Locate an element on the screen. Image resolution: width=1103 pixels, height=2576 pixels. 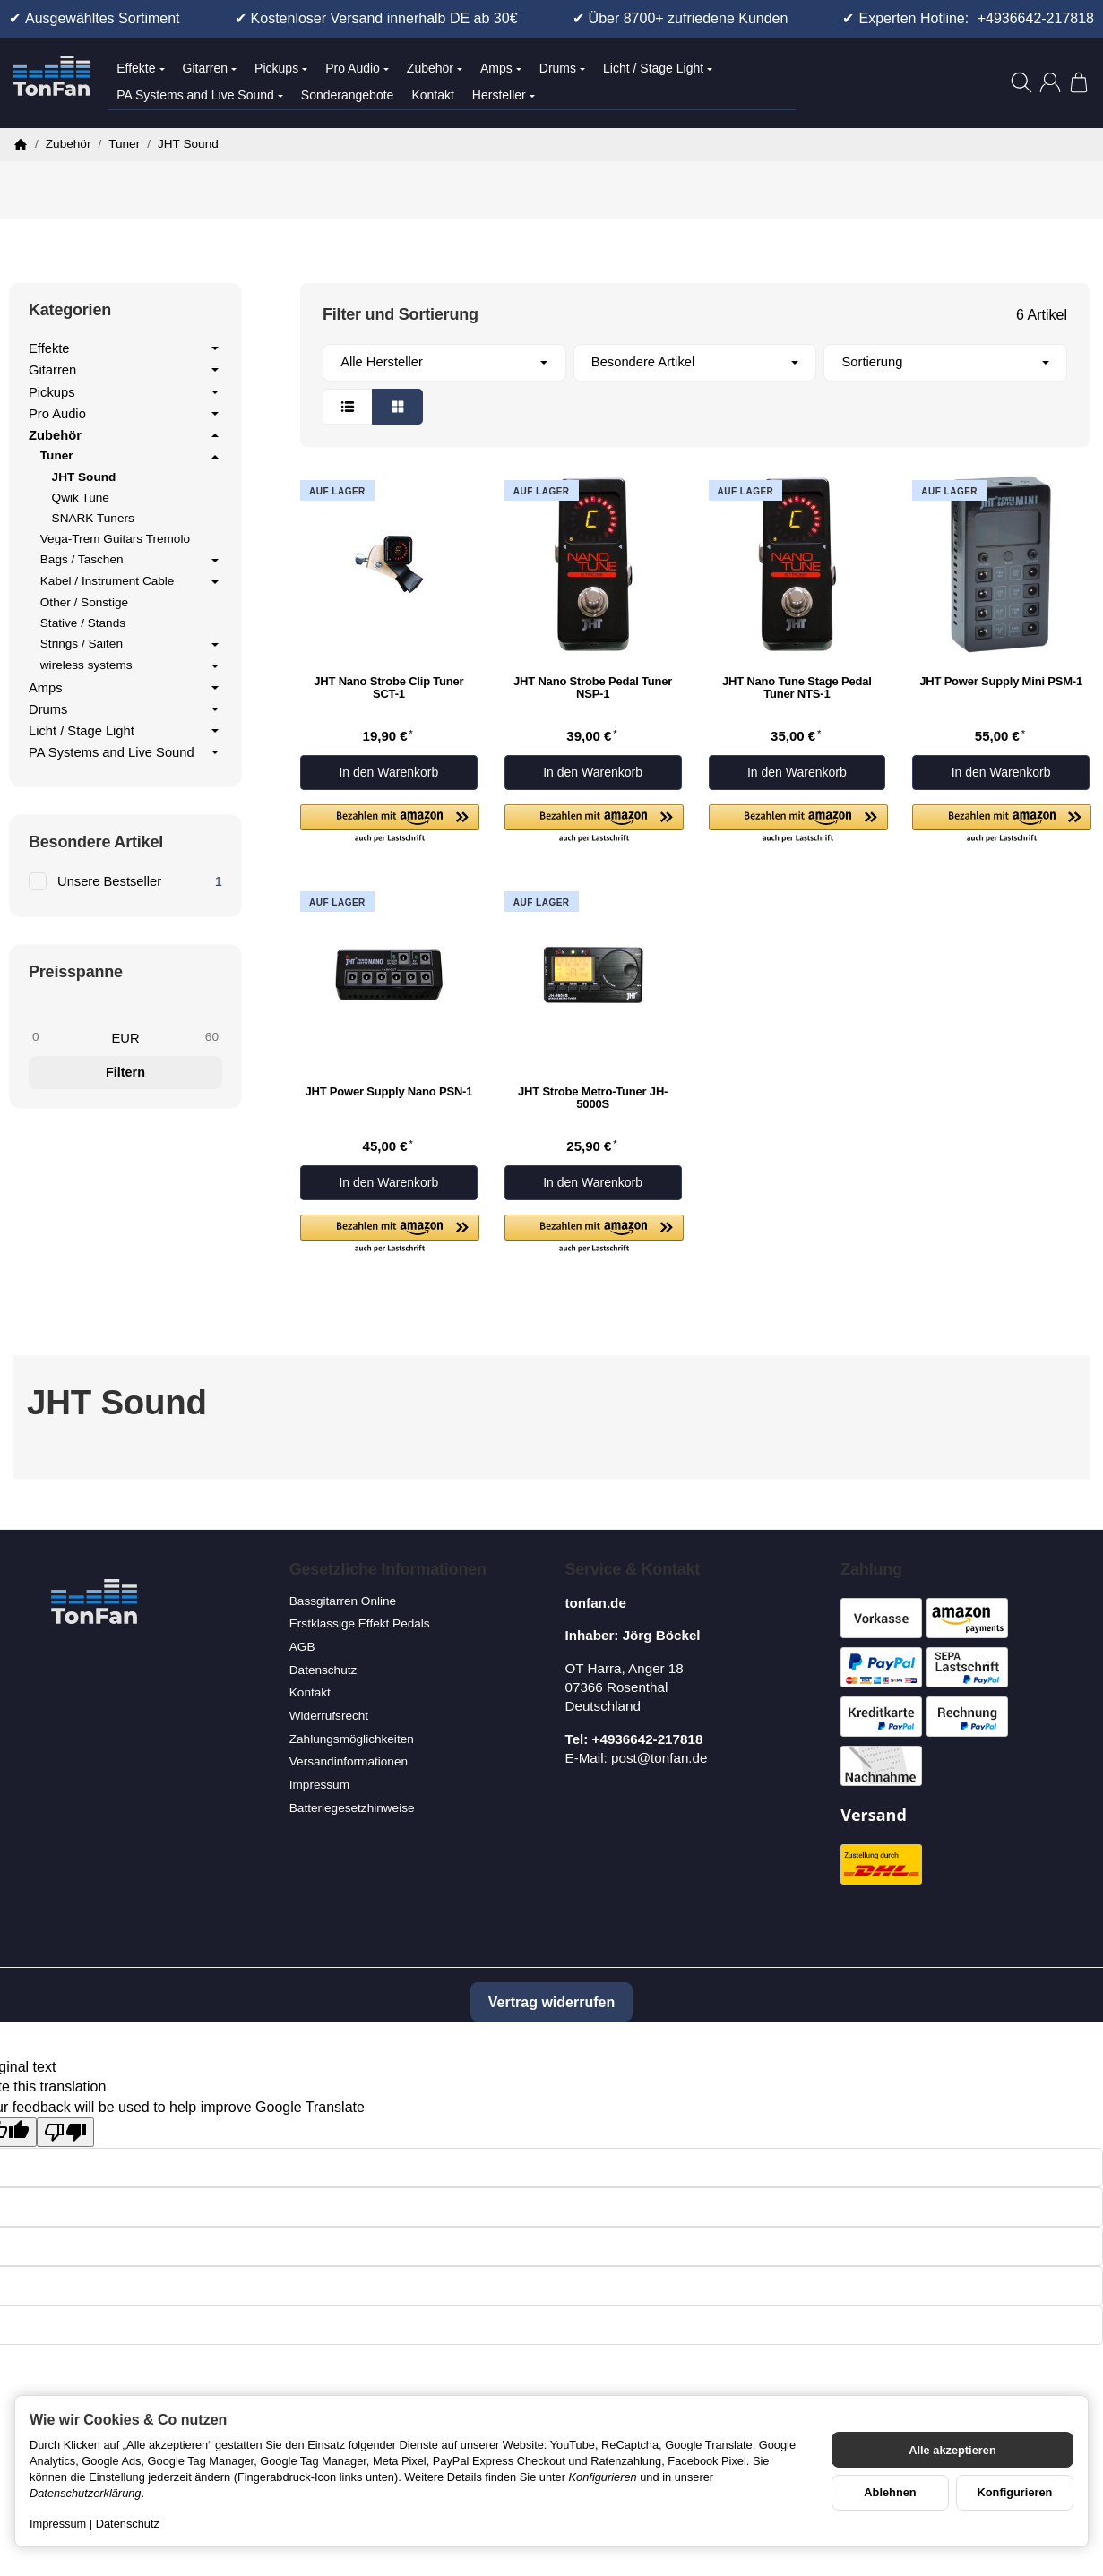
PA Systems and Live Sound is located at coordinates (199, 95).